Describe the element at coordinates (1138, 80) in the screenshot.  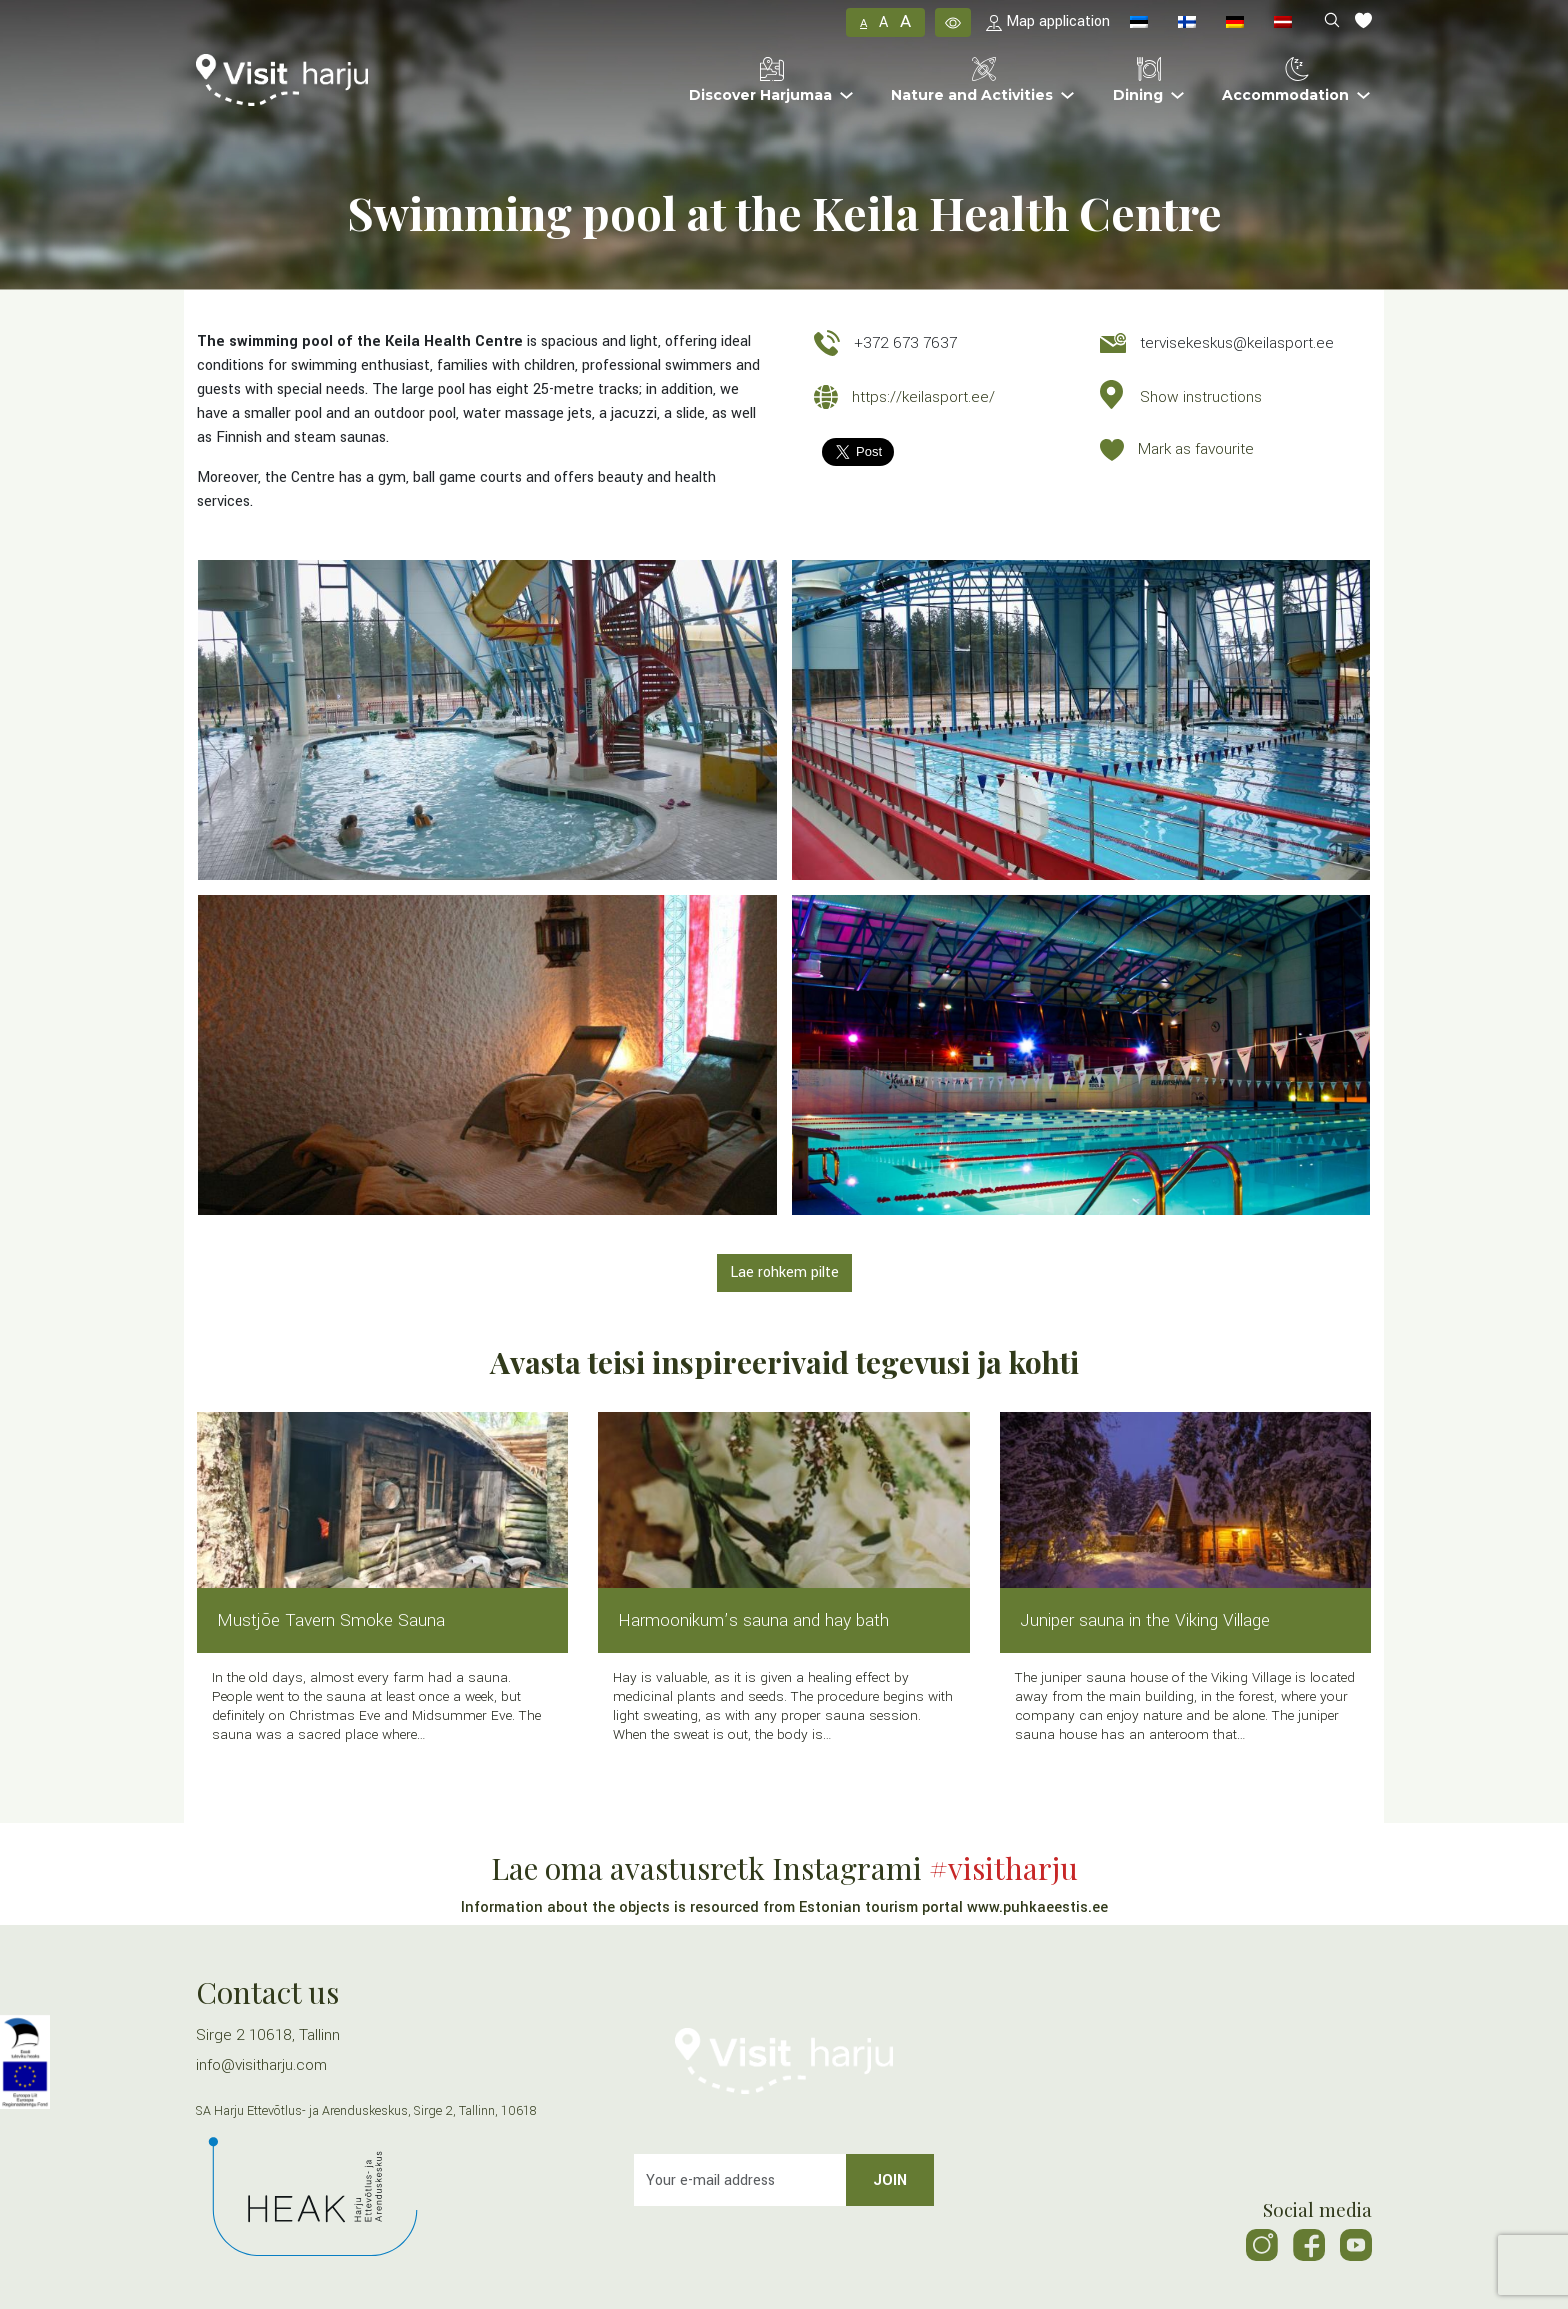
I see `Dining` at that location.